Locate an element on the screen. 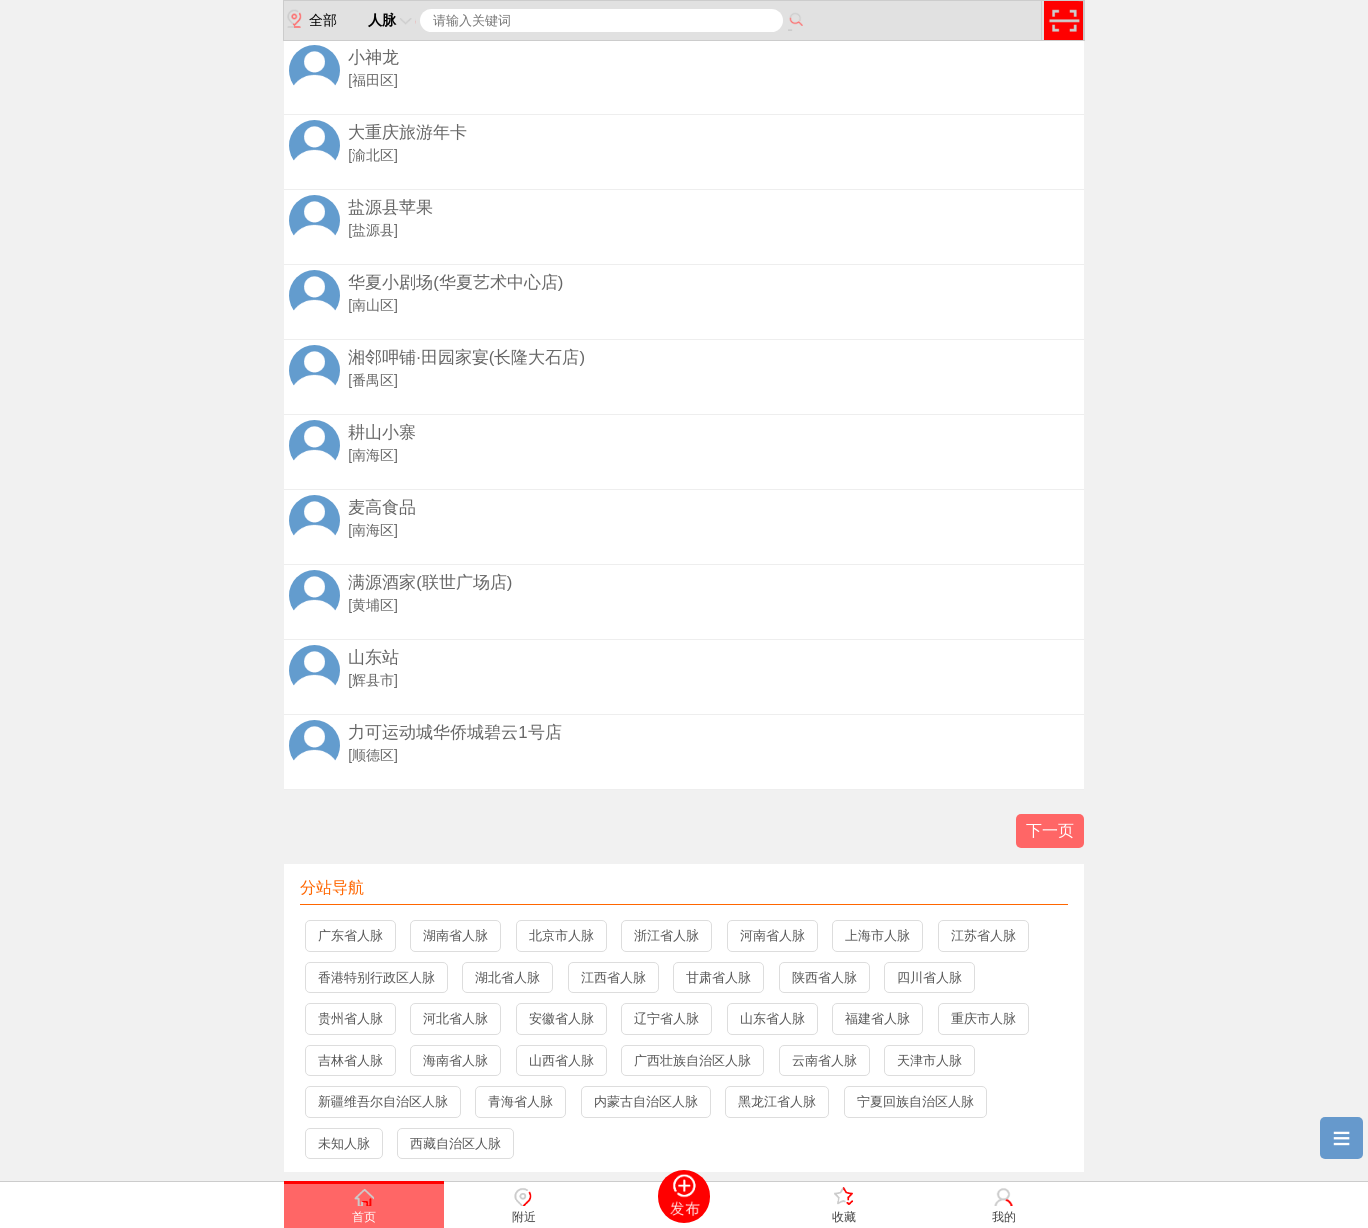  陕西省人脉 is located at coordinates (824, 977).